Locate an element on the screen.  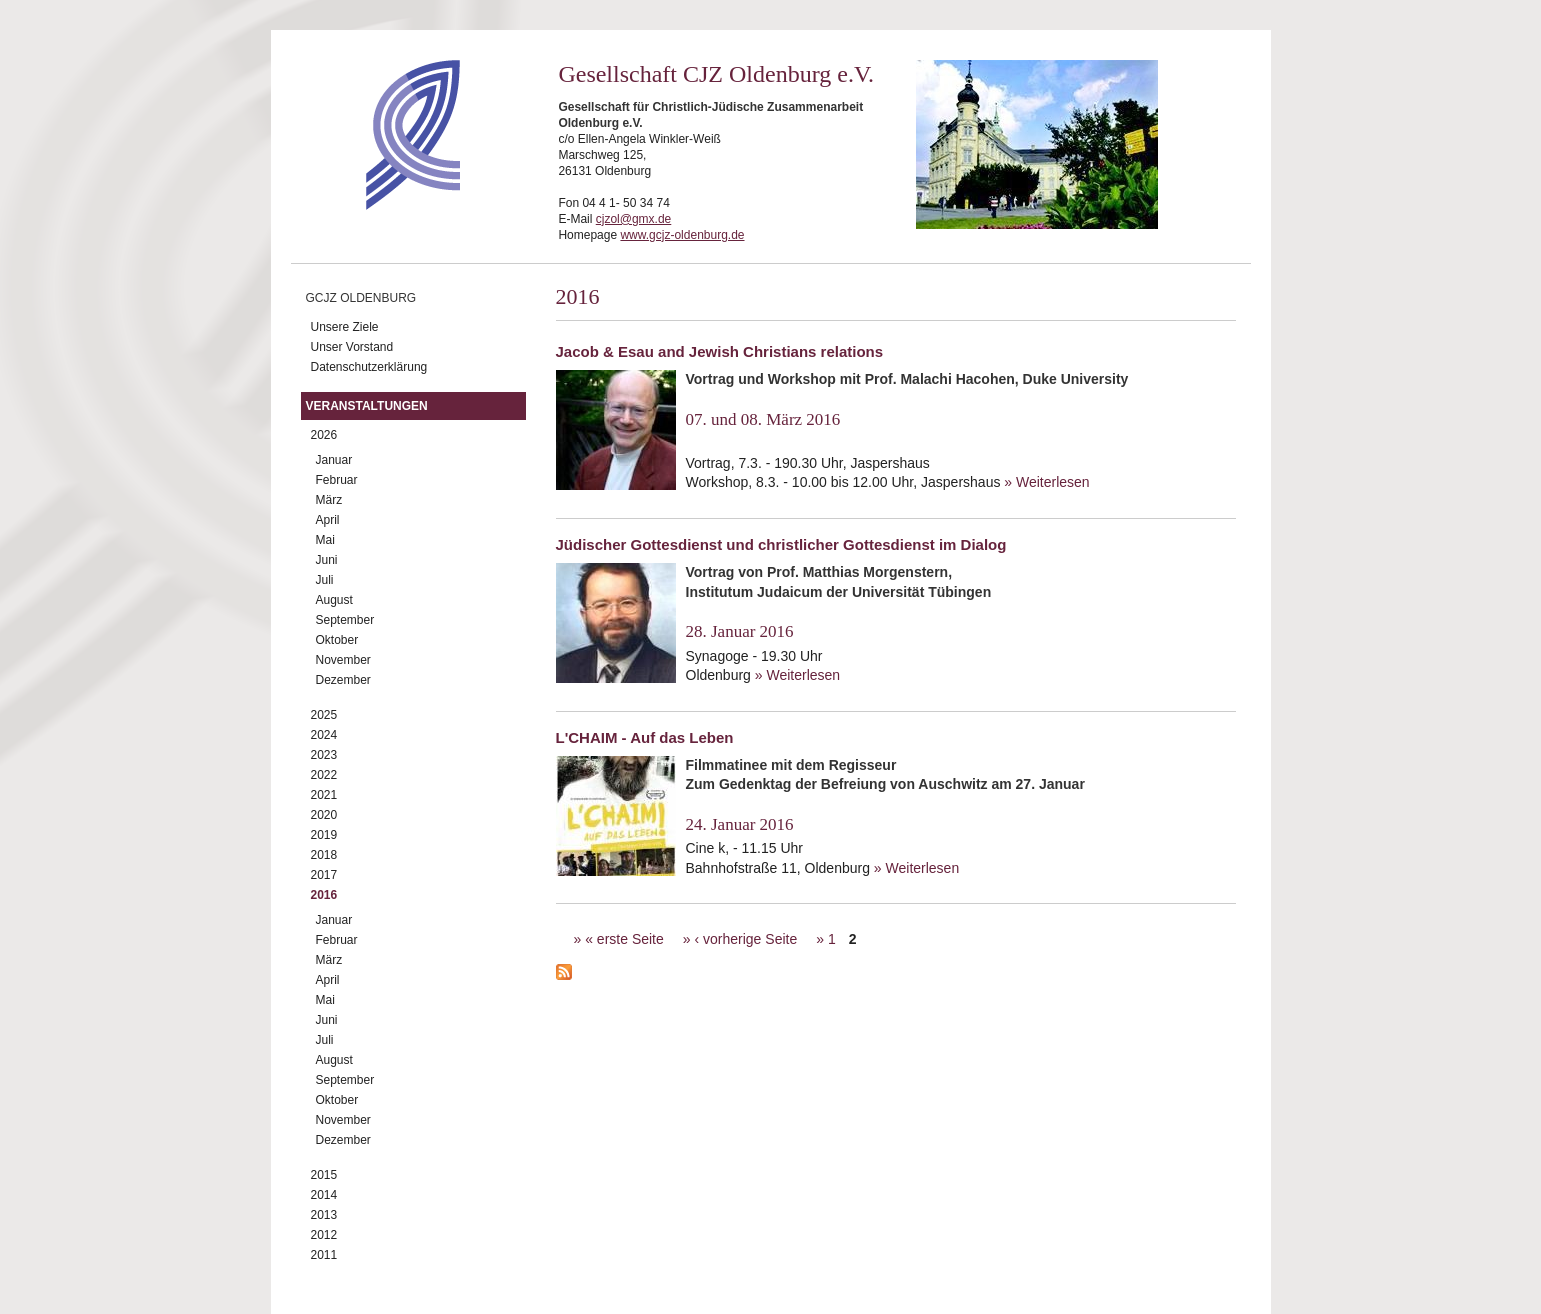
März is located at coordinates (329, 500).